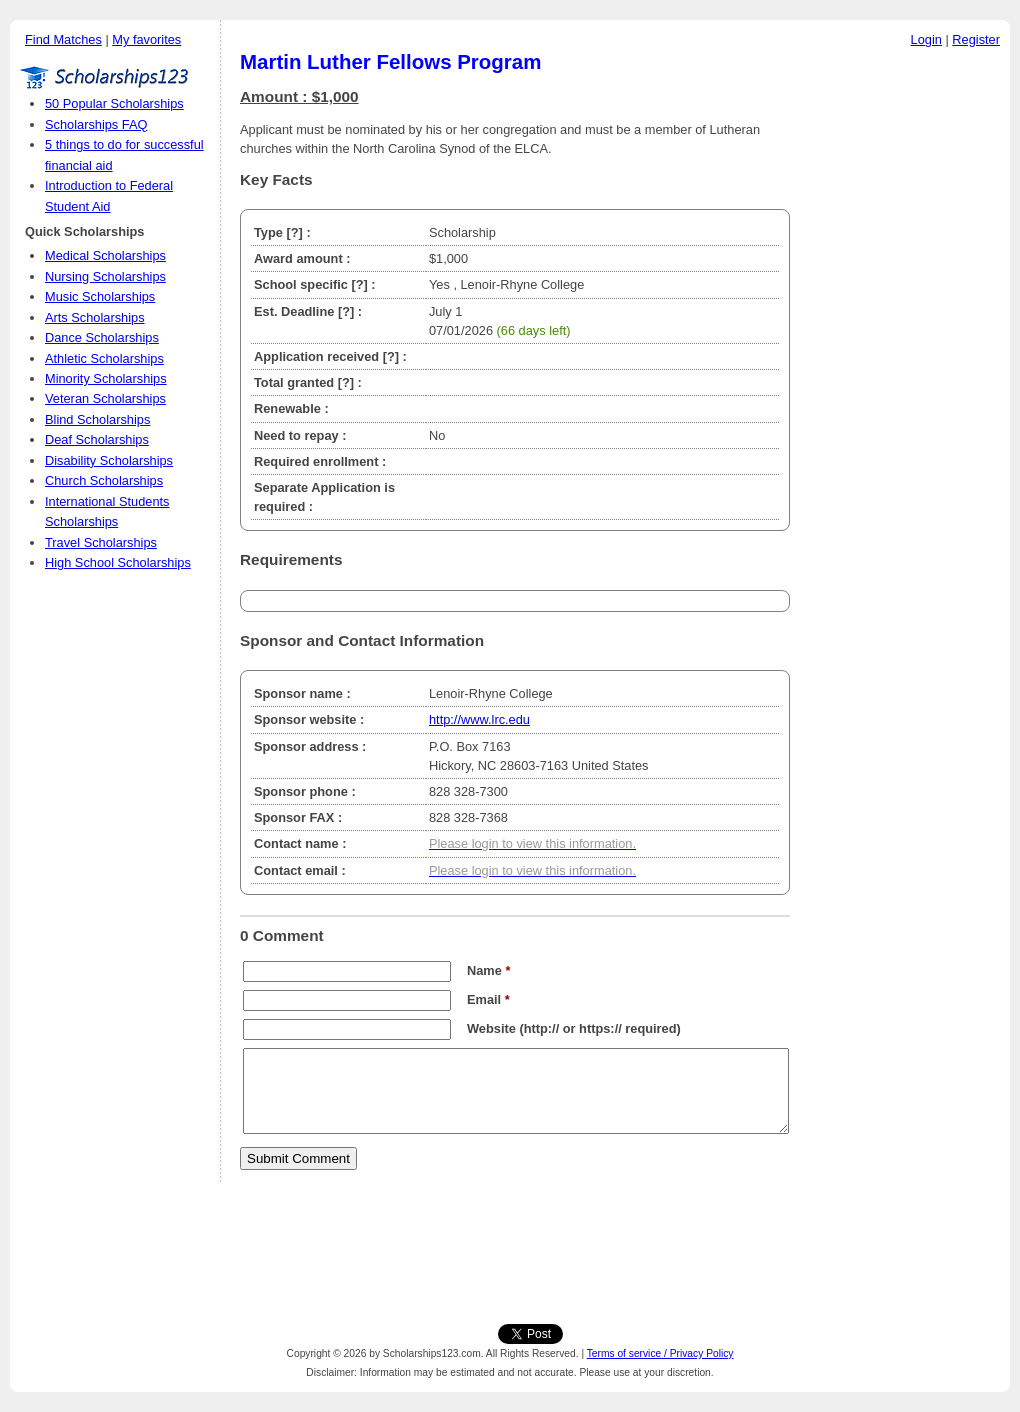 This screenshot has height=1412, width=1020. Describe the element at coordinates (905, 359) in the screenshot. I see `[Advertisement]` at that location.